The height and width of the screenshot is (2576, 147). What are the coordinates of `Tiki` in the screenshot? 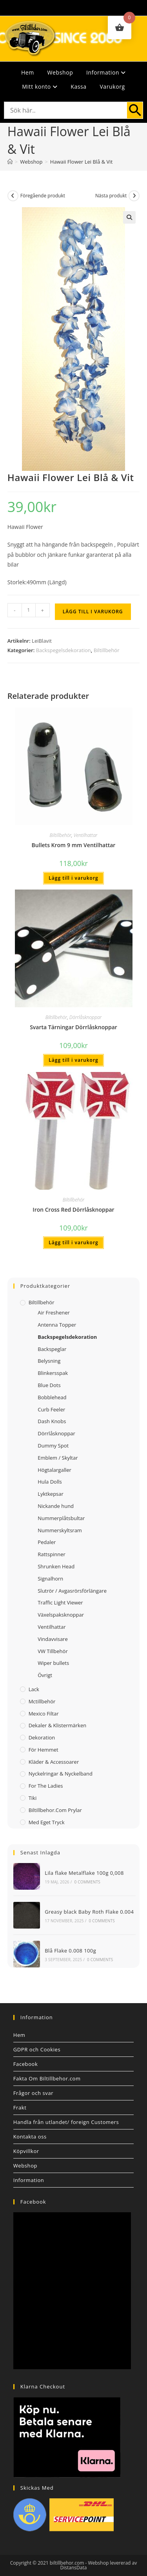 It's located at (33, 1797).